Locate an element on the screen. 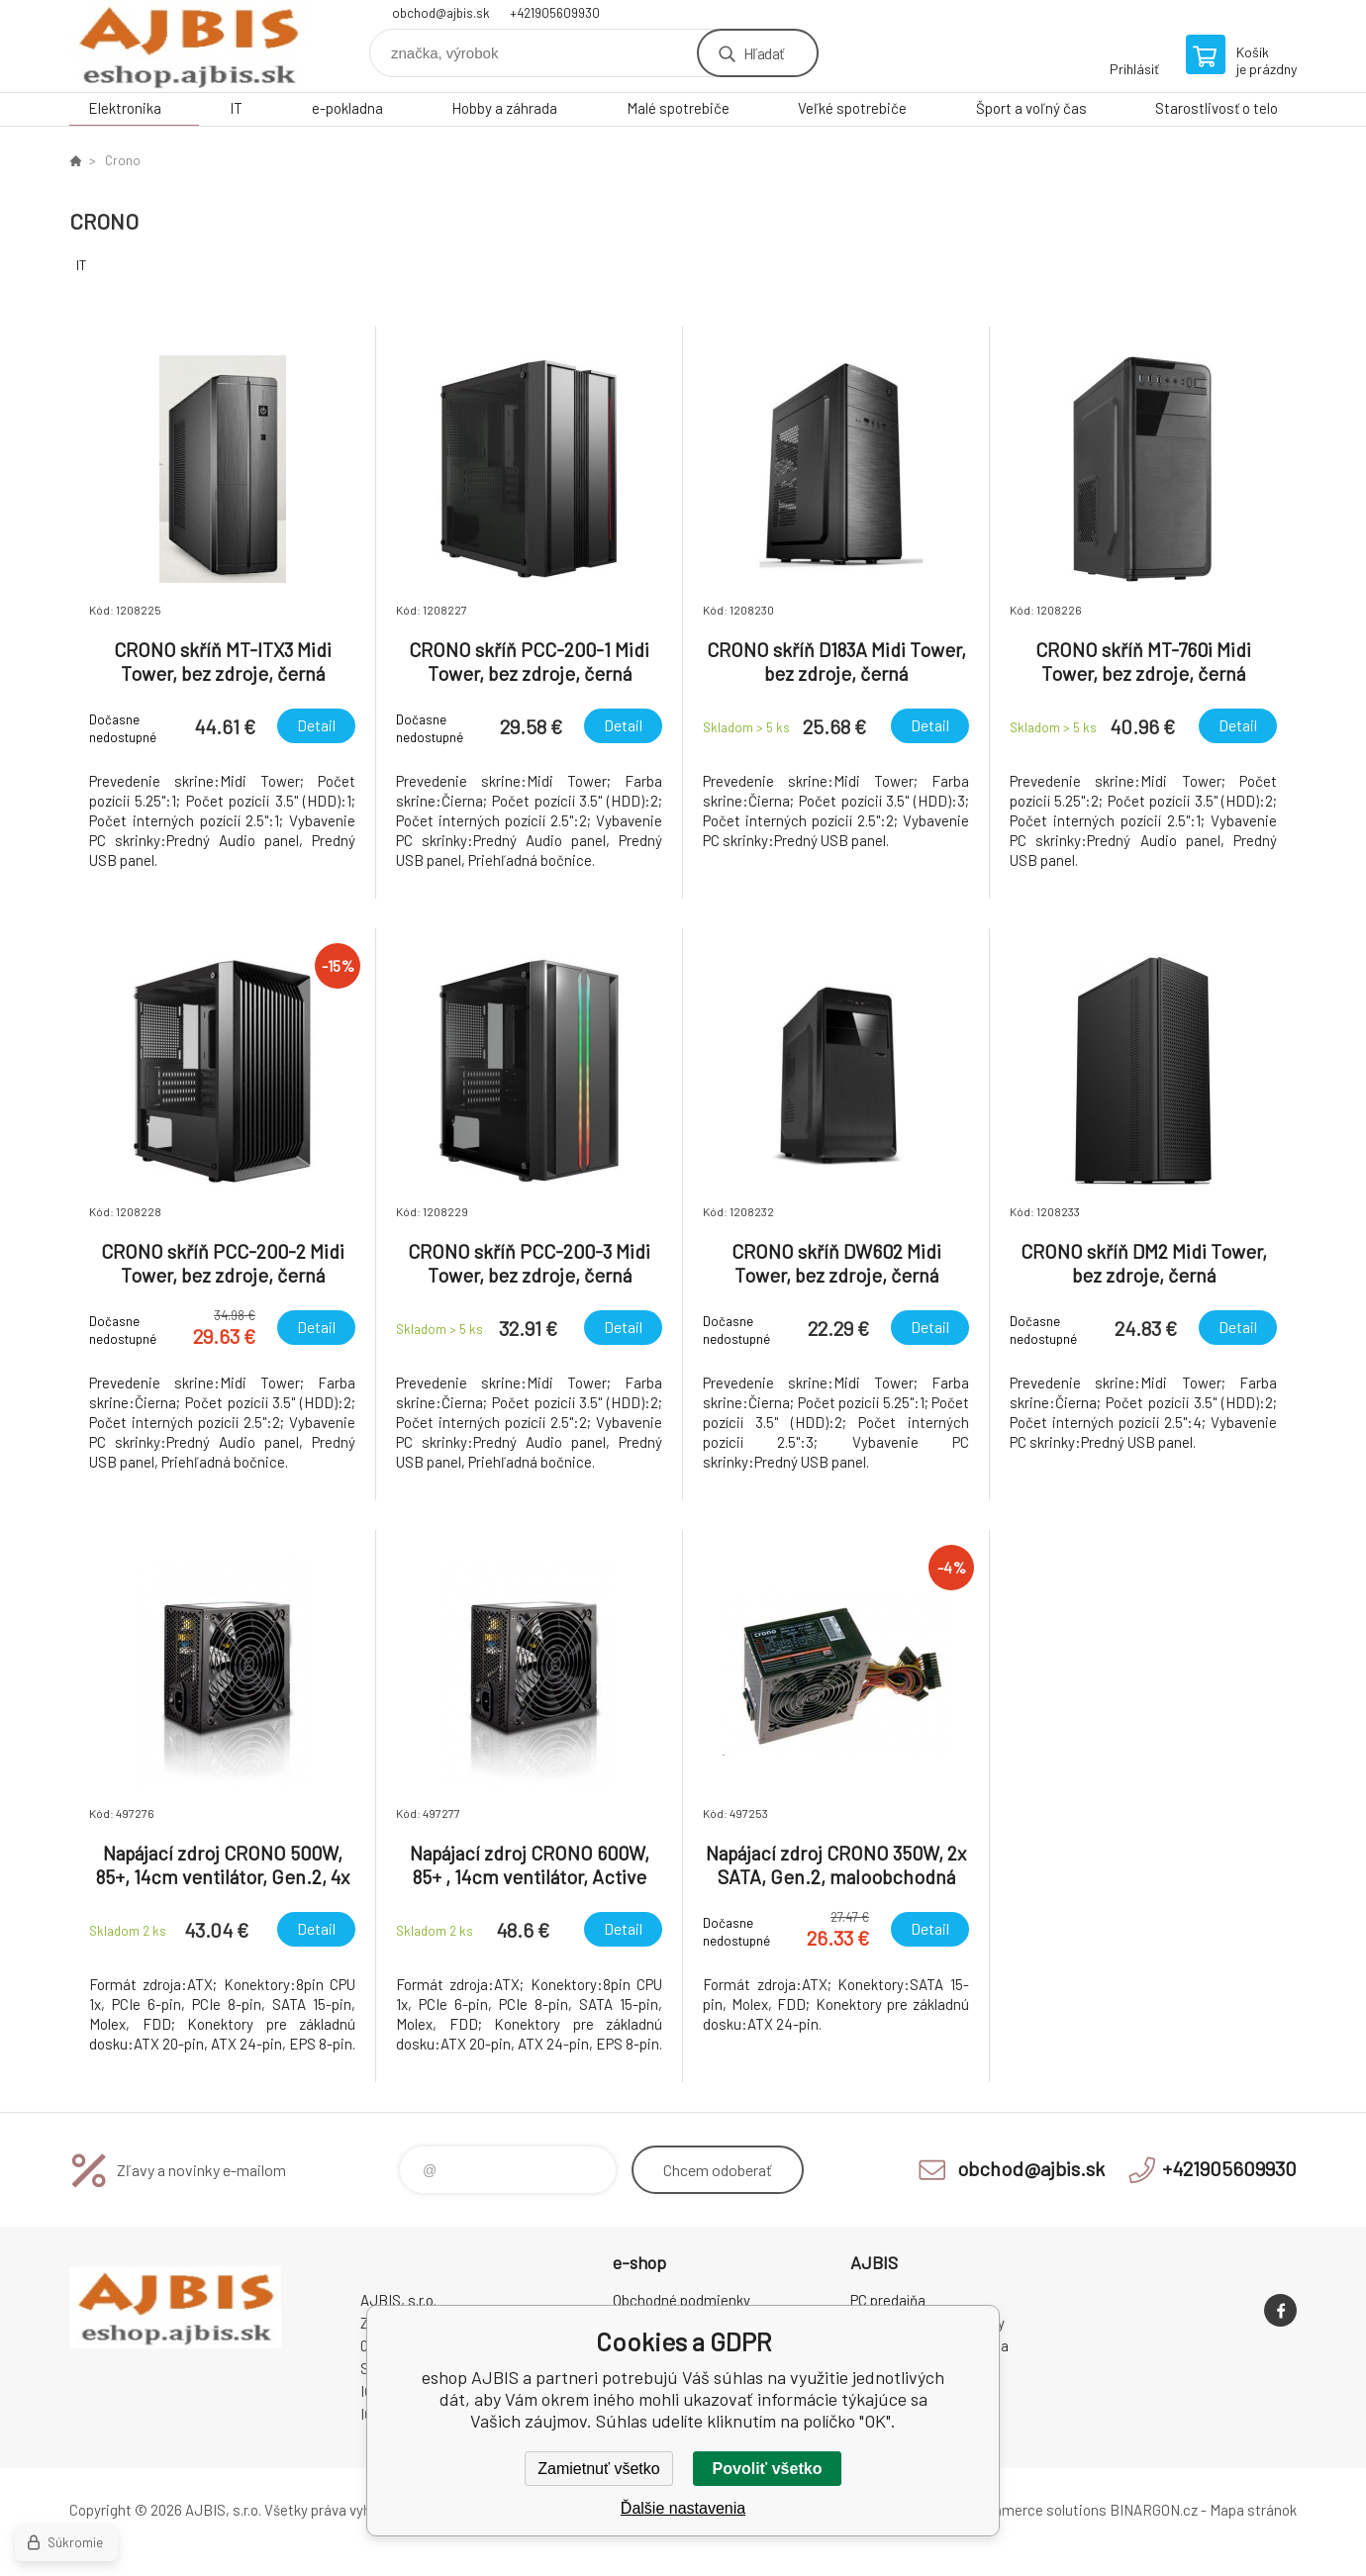 The image size is (1366, 2576). Šport a voľný čas is located at coordinates (1031, 108).